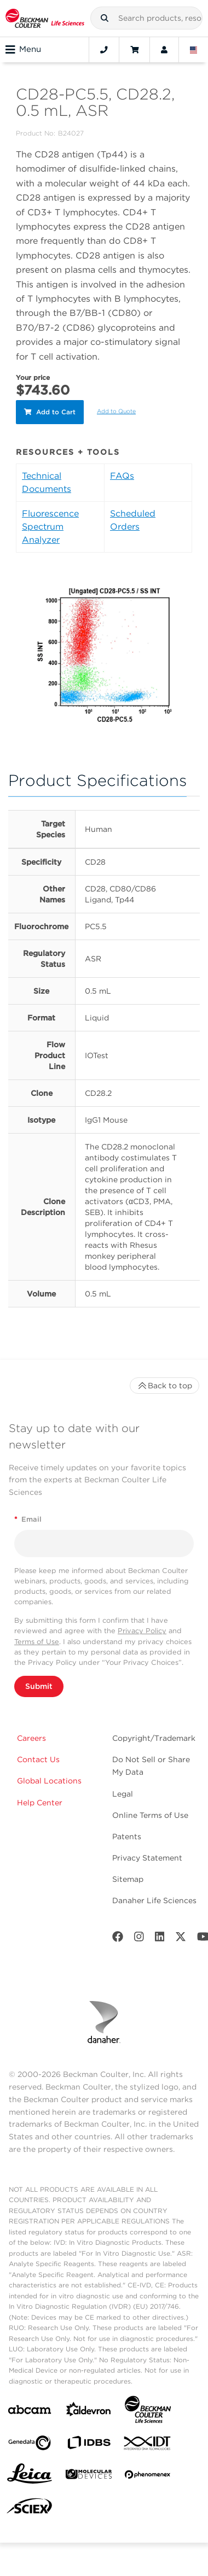 The height and width of the screenshot is (2576, 208). What do you see at coordinates (23, 49) in the screenshot?
I see `Menu [Toggle navigation]` at bounding box center [23, 49].